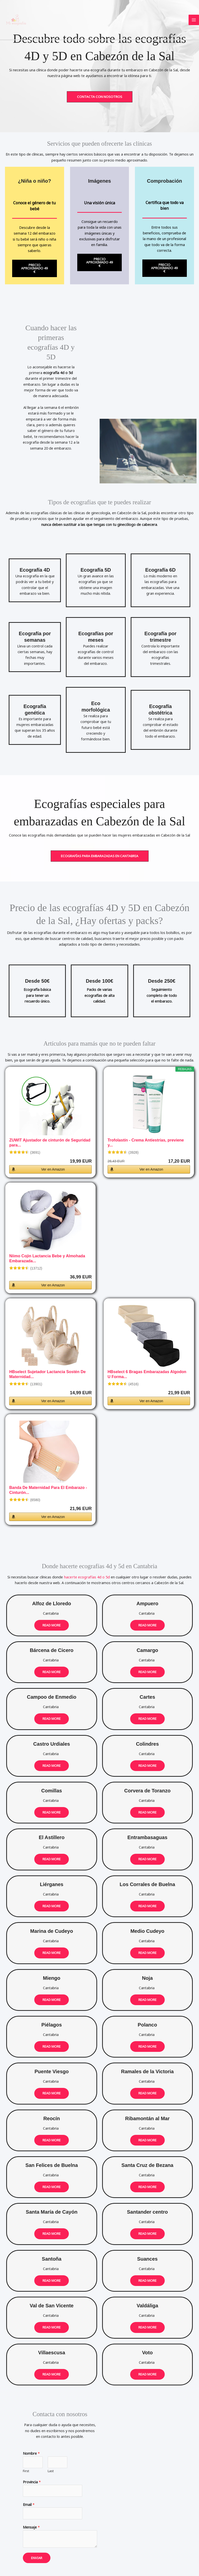 The width and height of the screenshot is (199, 2576). Describe the element at coordinates (147, 2299) in the screenshot. I see `Valdáliga` at that location.